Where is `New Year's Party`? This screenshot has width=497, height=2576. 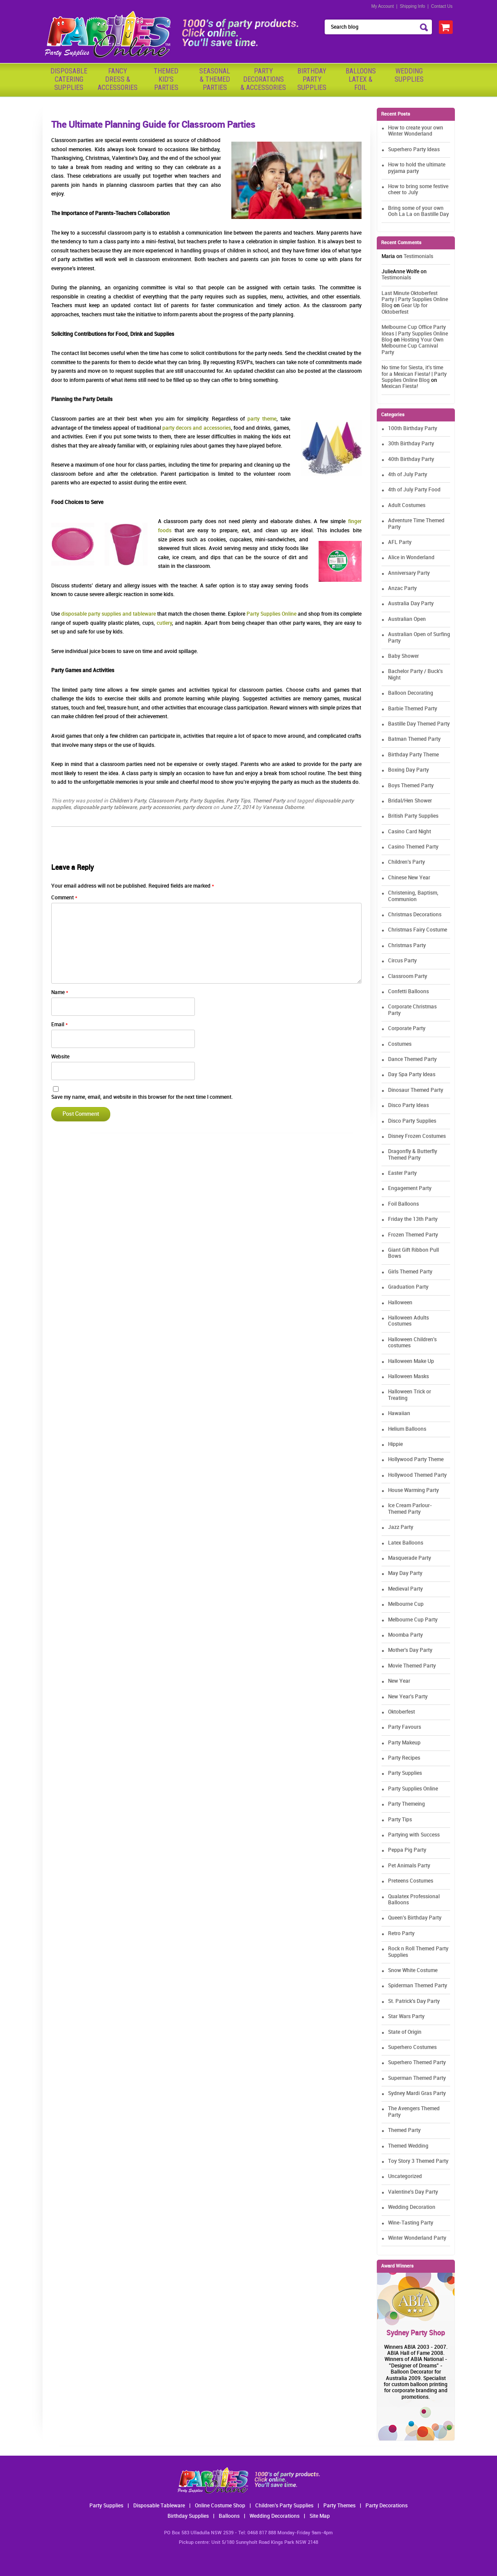
New Year's Party is located at coordinates (408, 1697).